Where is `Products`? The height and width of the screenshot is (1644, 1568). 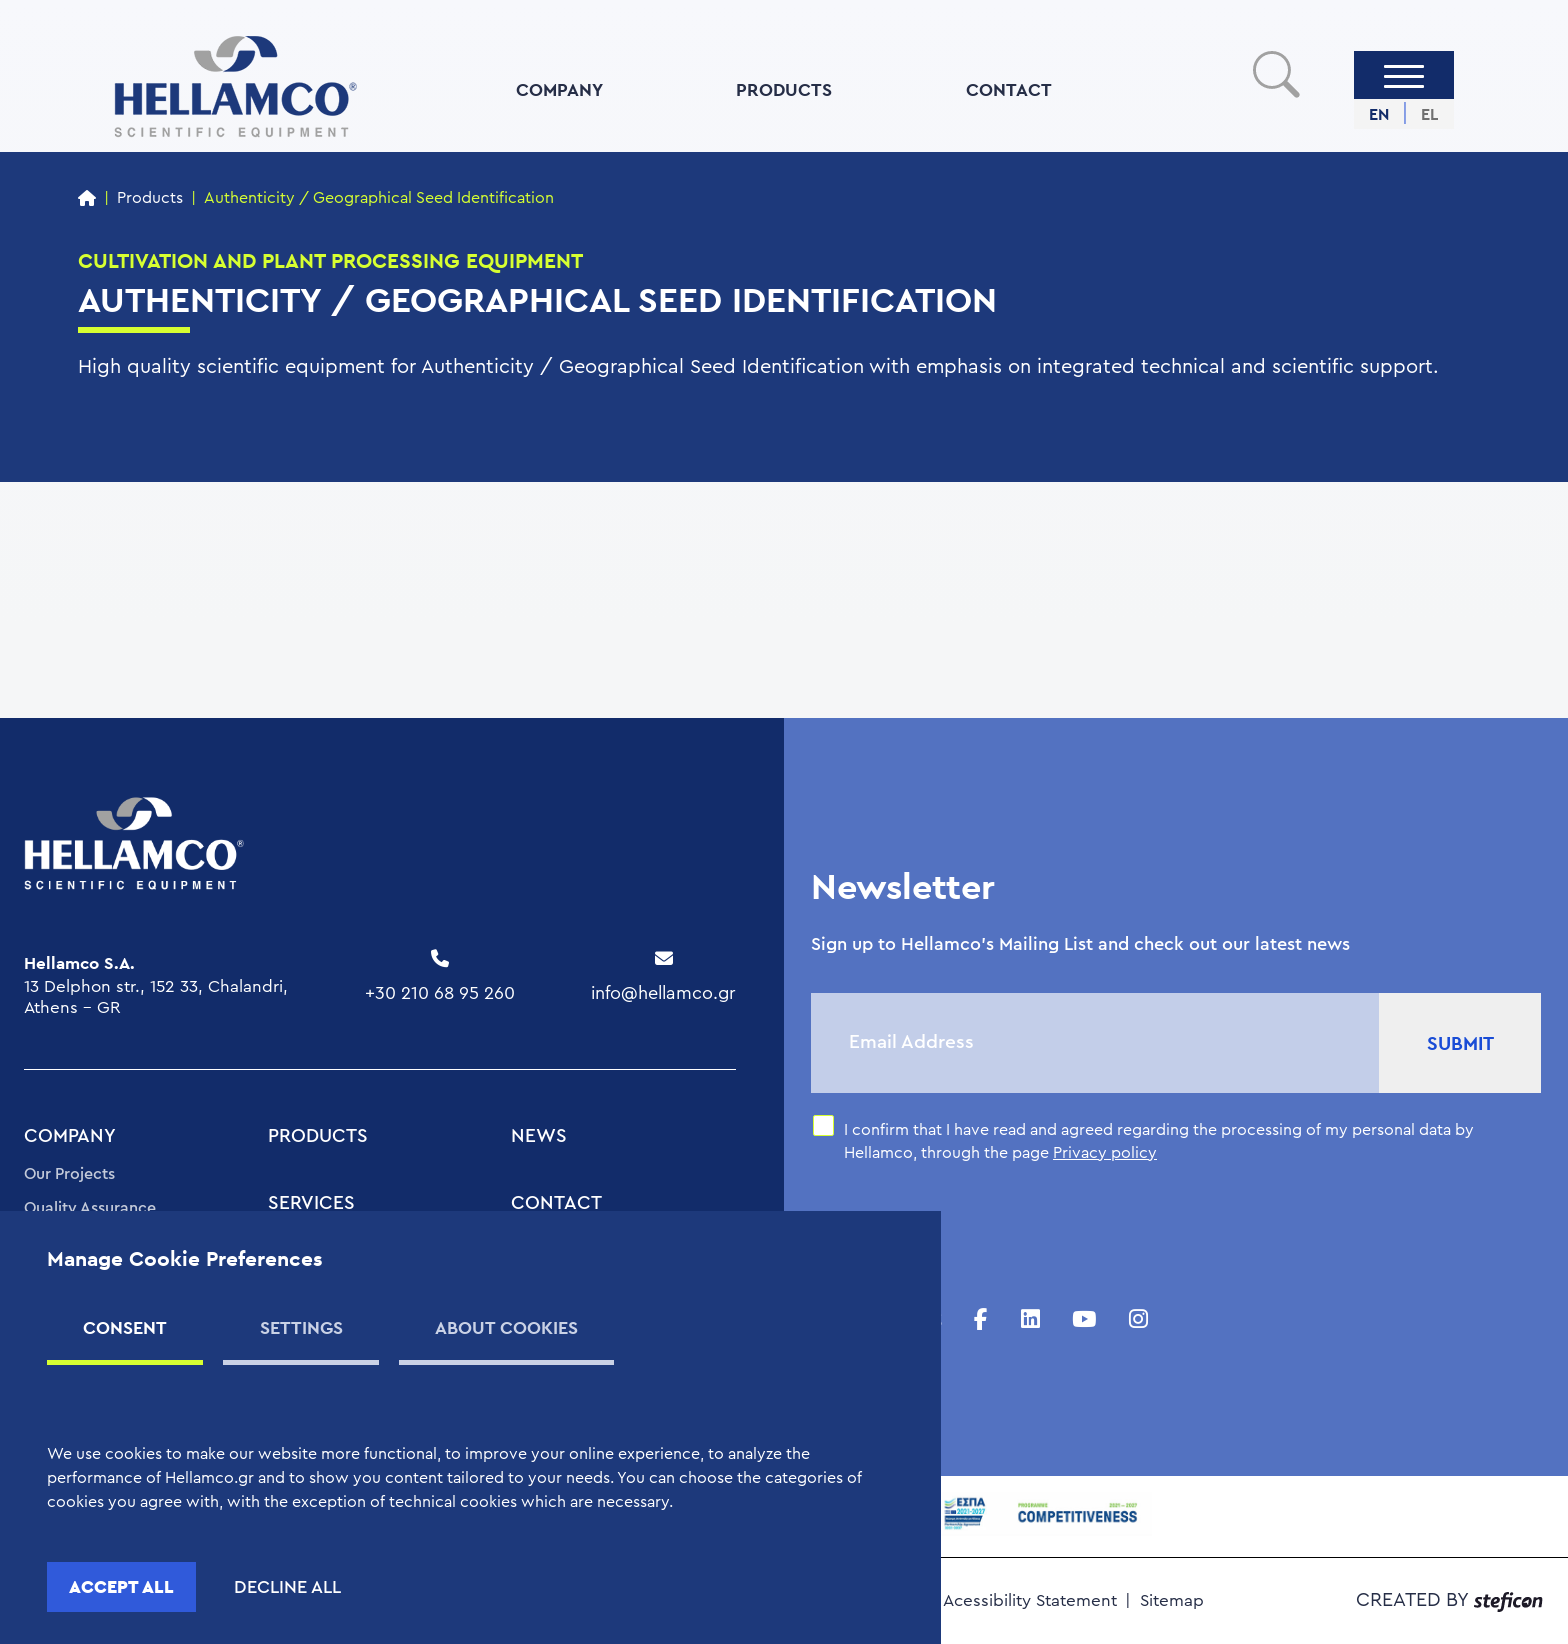
Products is located at coordinates (150, 198).